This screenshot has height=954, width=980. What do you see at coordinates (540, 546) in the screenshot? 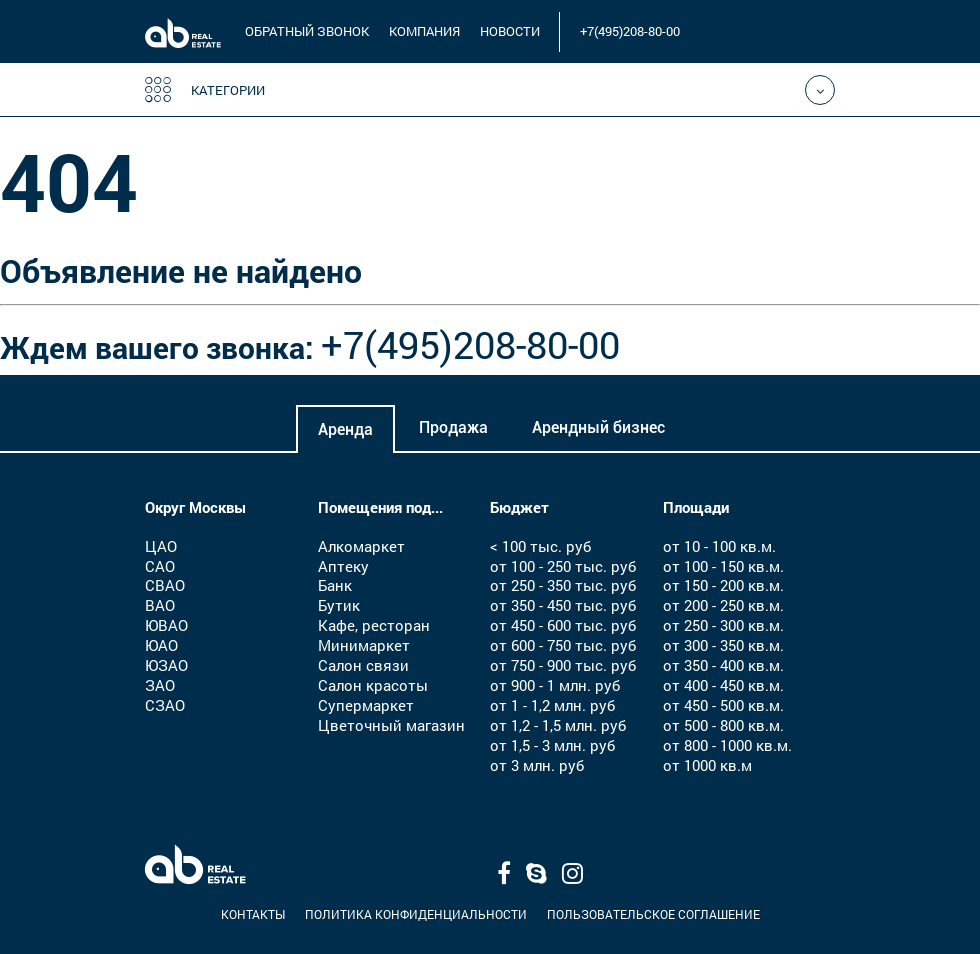
I see `< 100 тыс. руб` at bounding box center [540, 546].